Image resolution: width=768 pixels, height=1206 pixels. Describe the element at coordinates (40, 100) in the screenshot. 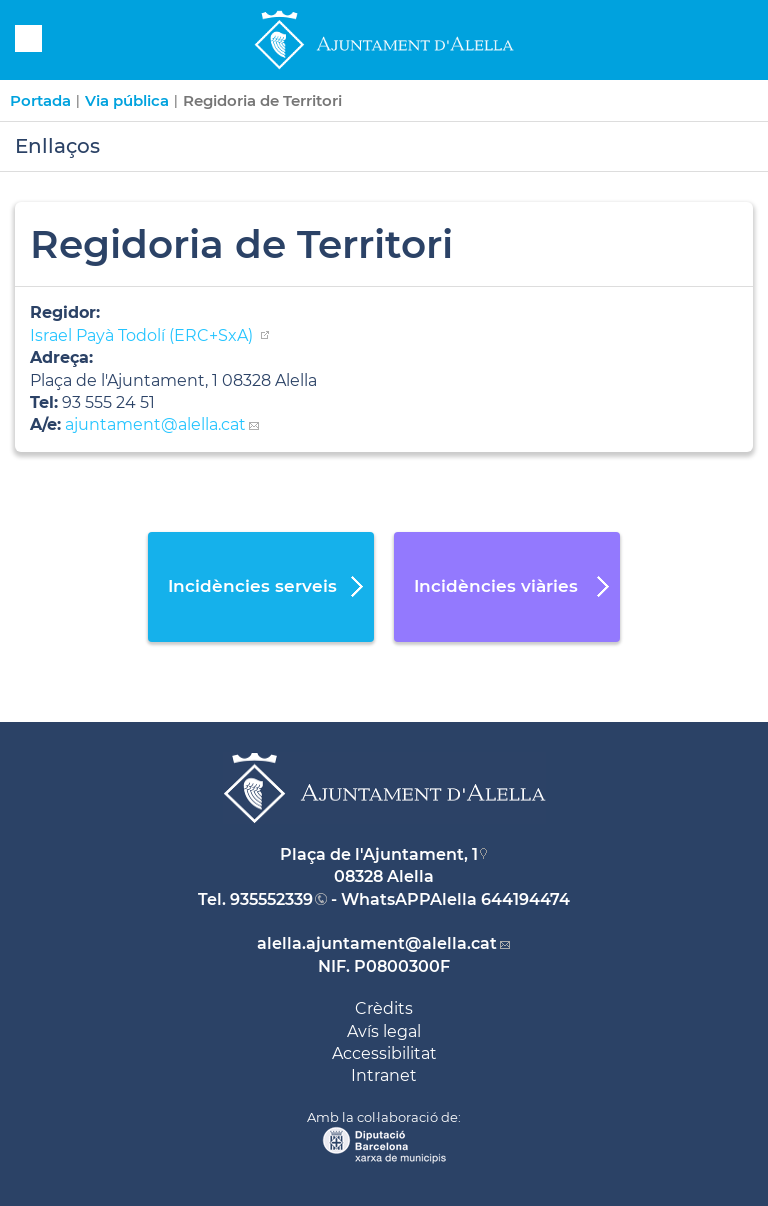

I see `Portada` at that location.